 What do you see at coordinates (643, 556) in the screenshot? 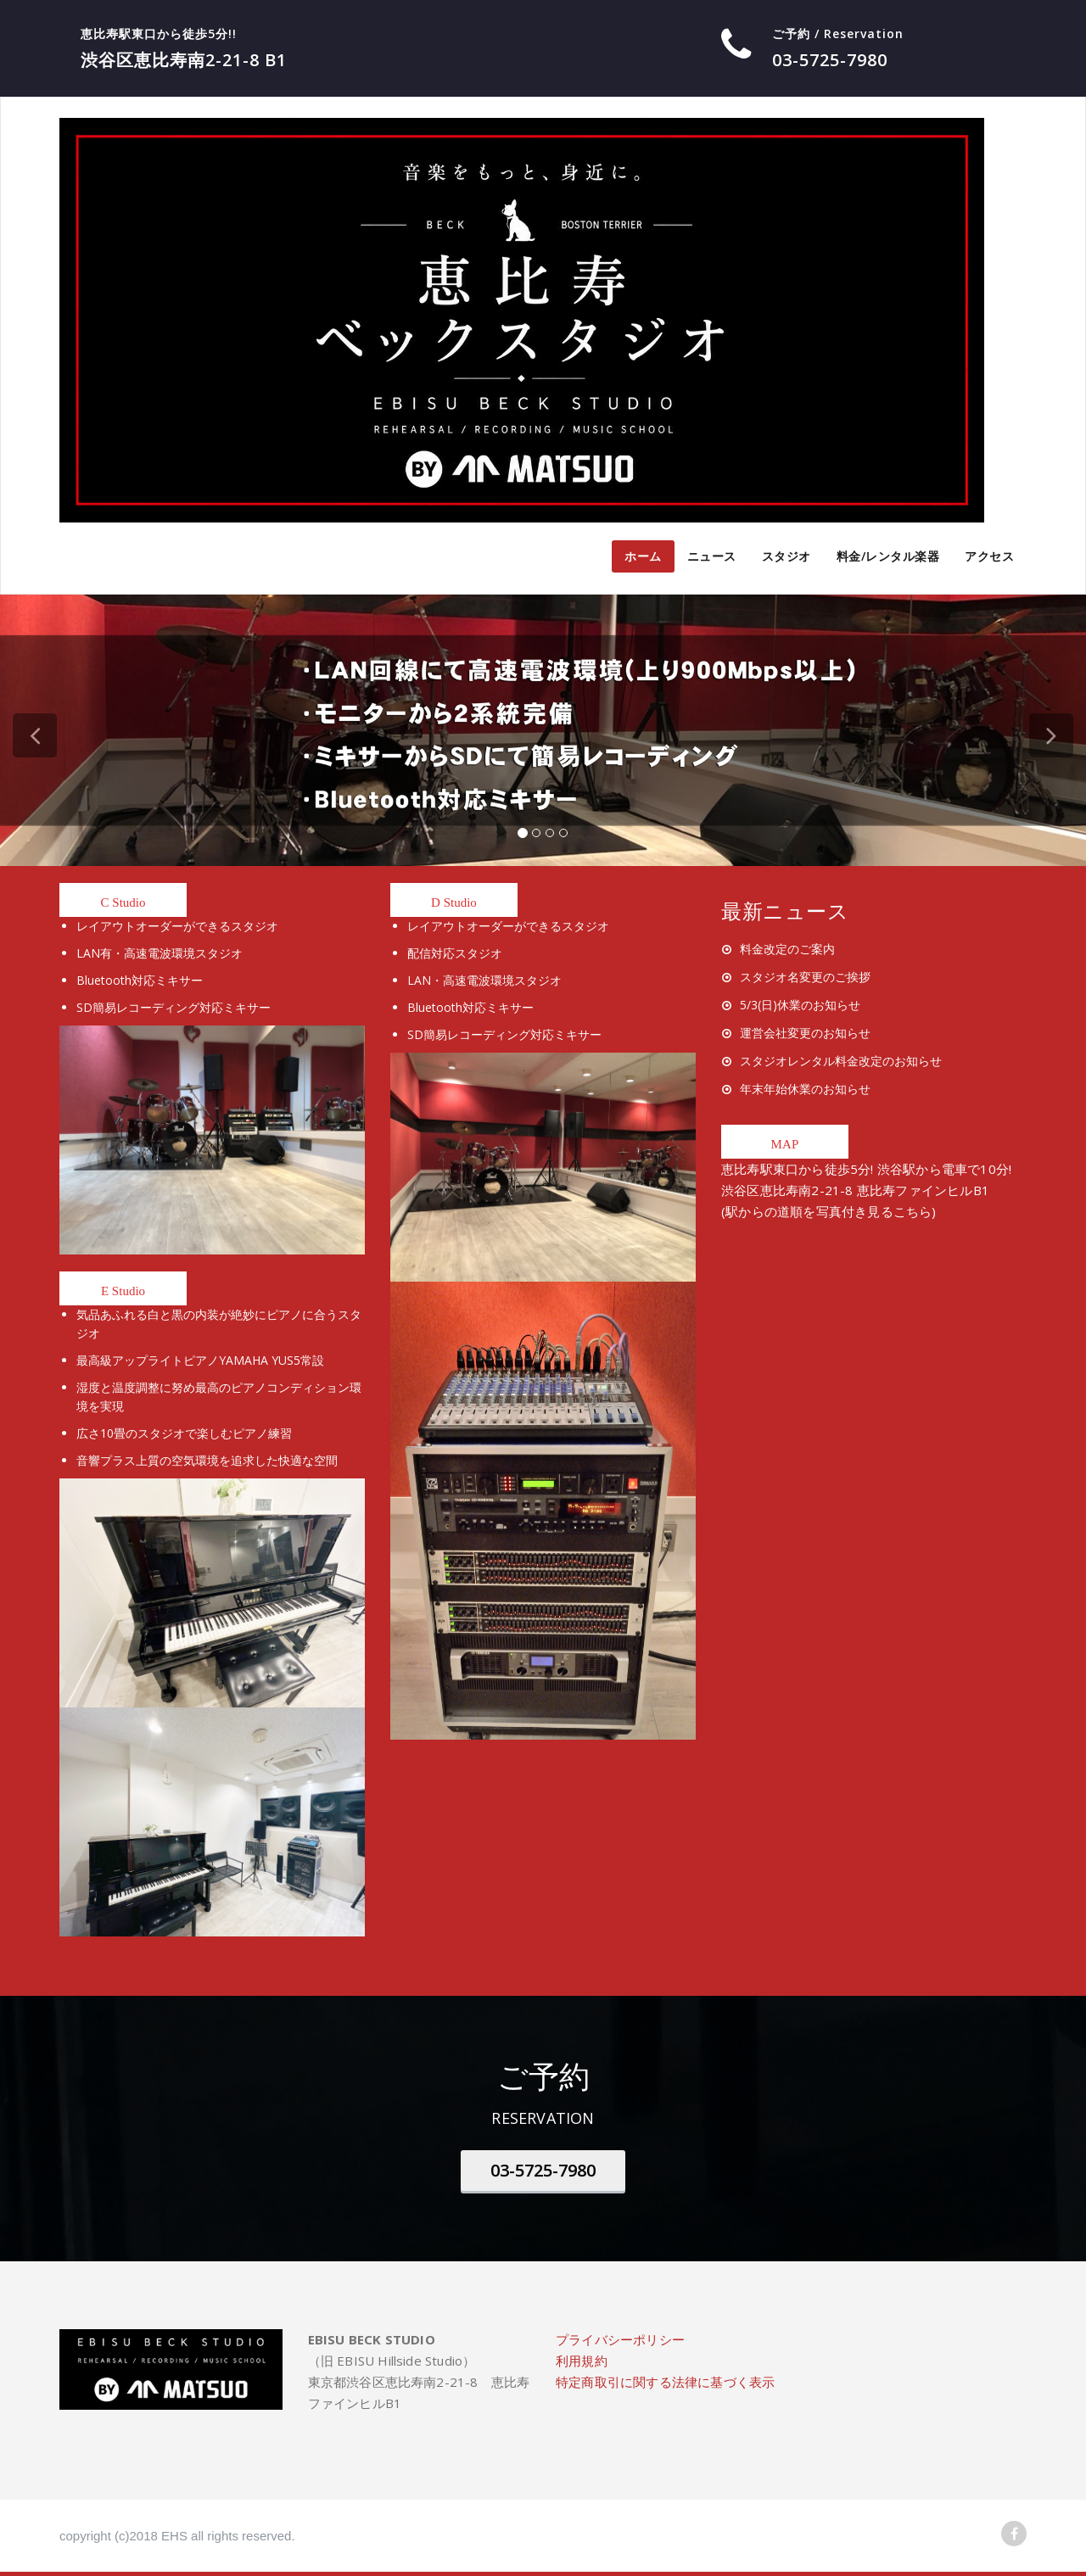
I see `ホーム` at bounding box center [643, 556].